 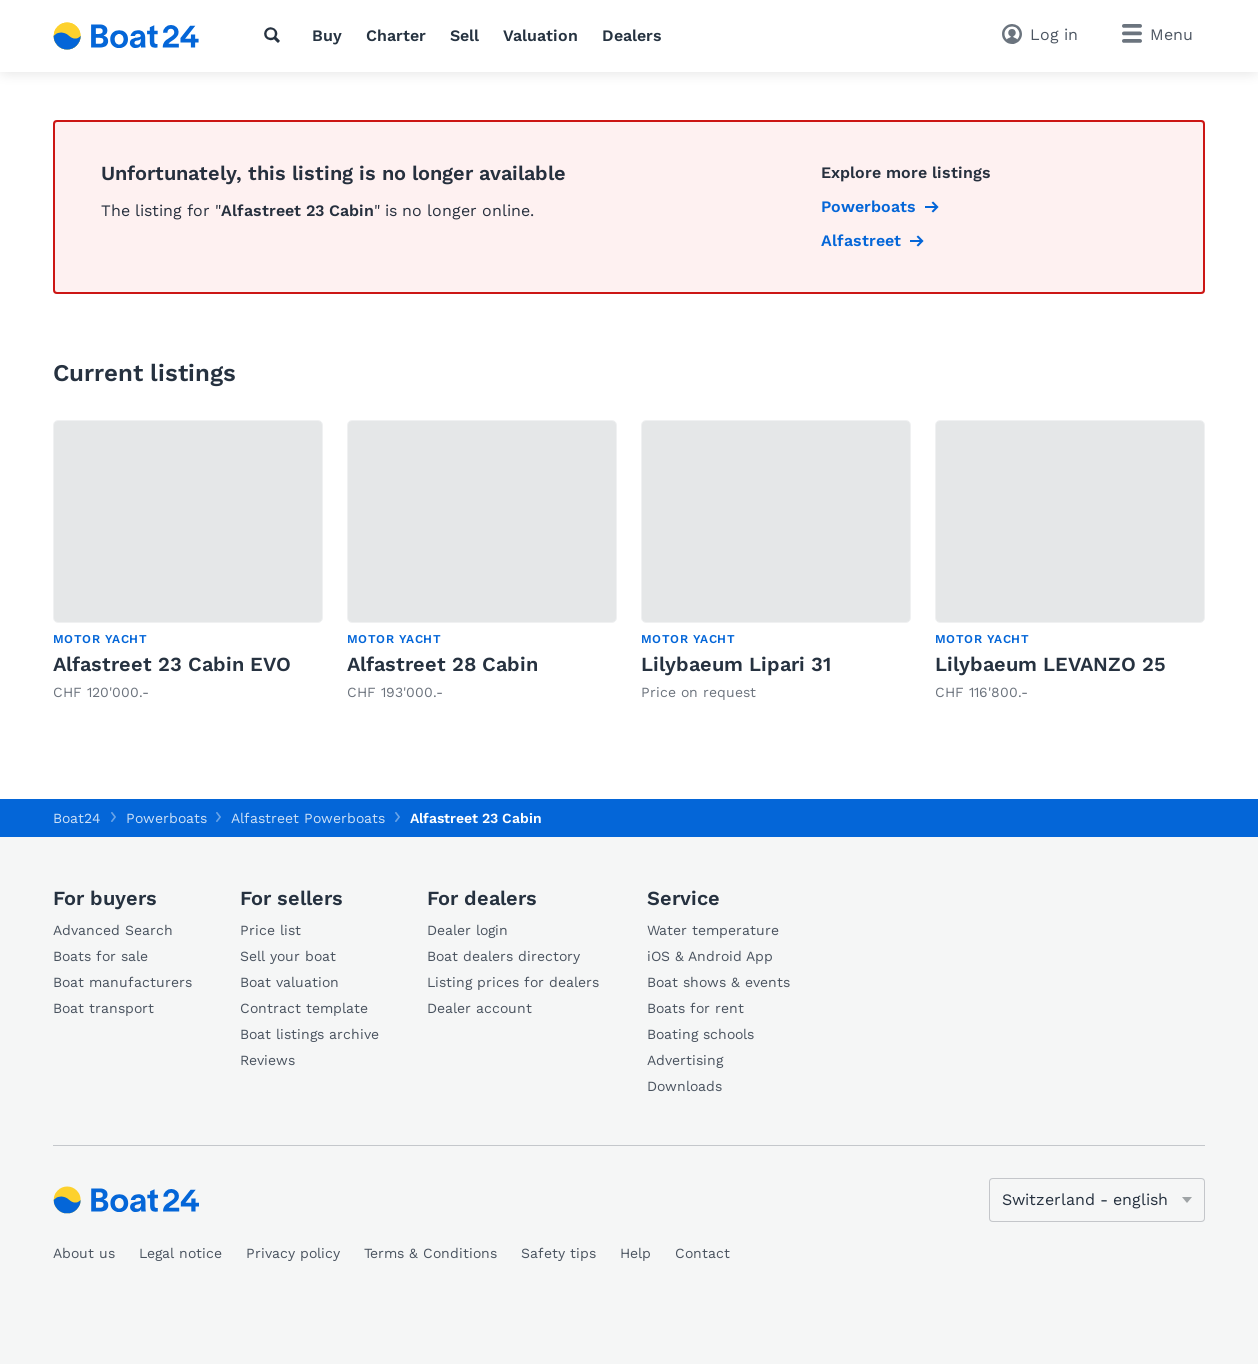 What do you see at coordinates (635, 1253) in the screenshot?
I see `Help` at bounding box center [635, 1253].